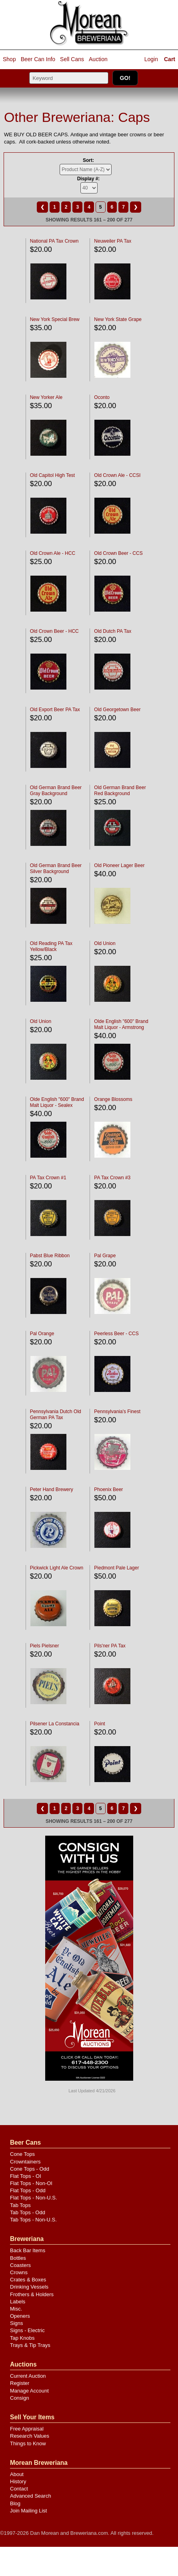 The width and height of the screenshot is (178, 2576). I want to click on Pickwick Light Ale Crown, so click(56, 1568).